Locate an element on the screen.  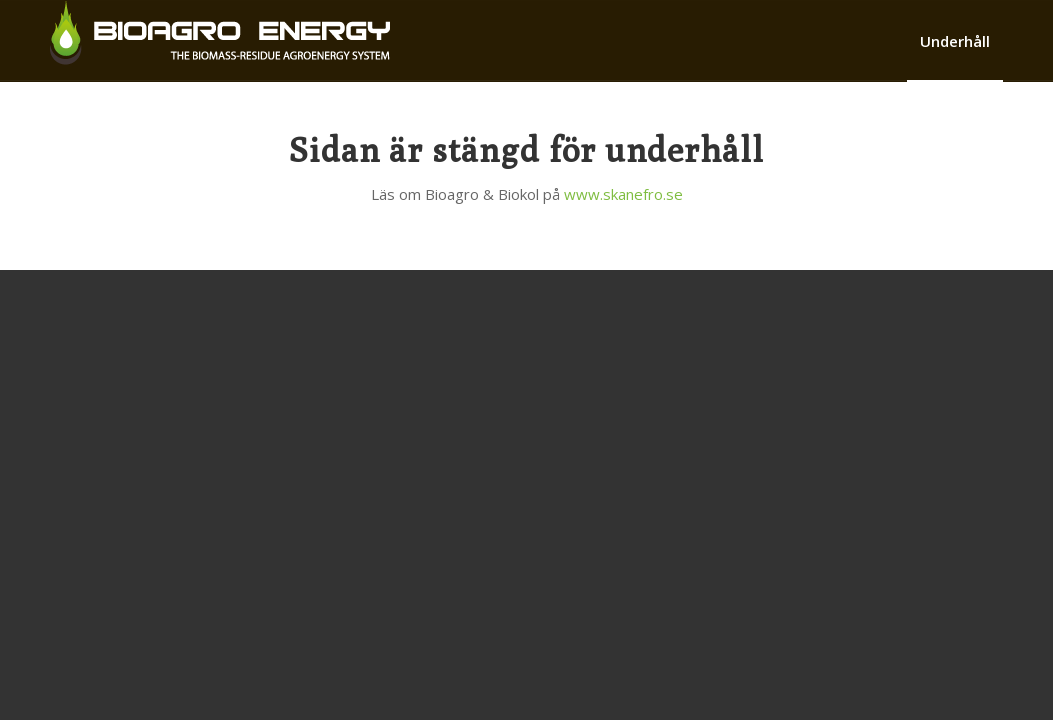
[menuitem] is located at coordinates (955, 41).